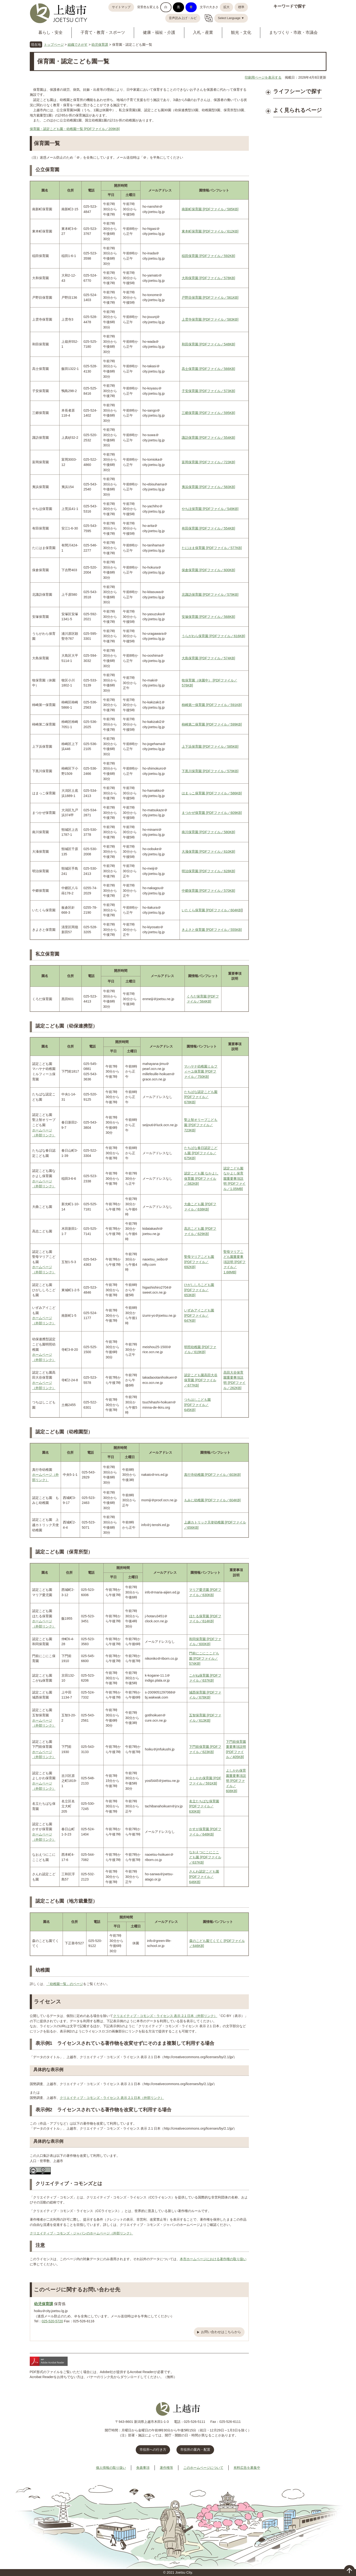 The image size is (356, 2576). I want to click on 観光・文化, so click(241, 32).